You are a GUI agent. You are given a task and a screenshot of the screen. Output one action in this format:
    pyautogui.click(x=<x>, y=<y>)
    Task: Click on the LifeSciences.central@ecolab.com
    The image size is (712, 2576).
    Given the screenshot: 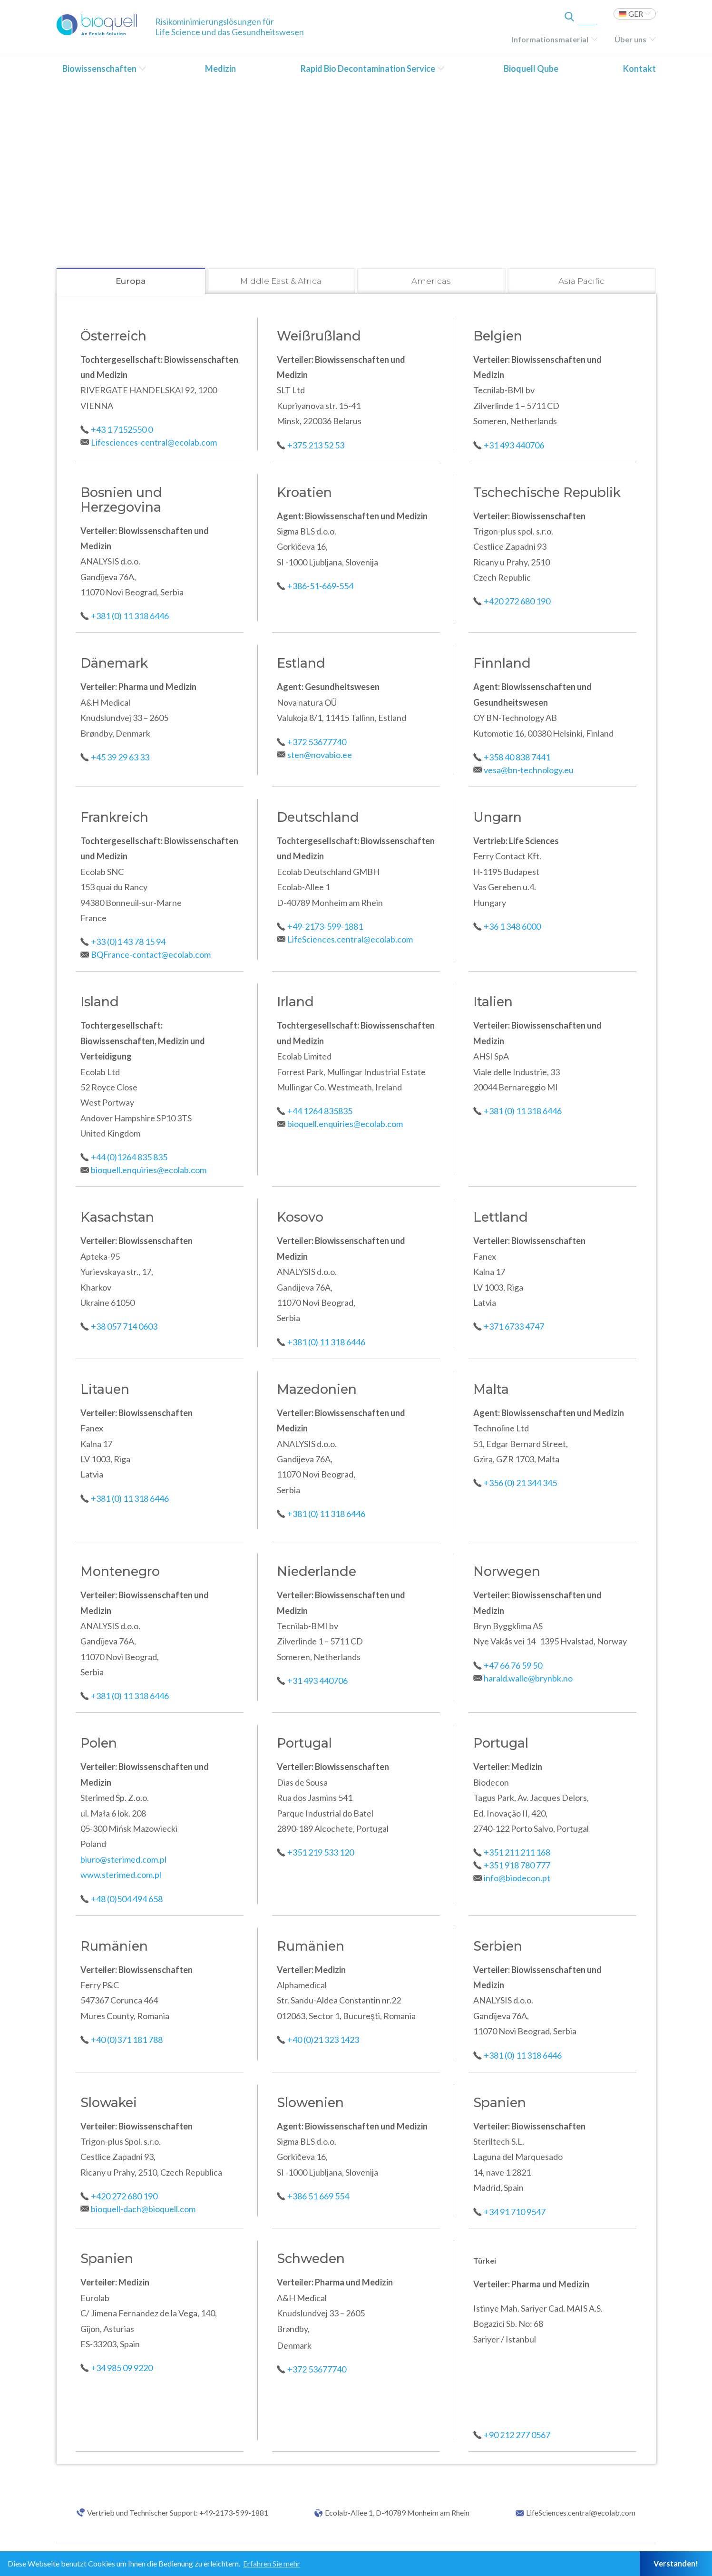 What is the action you would take?
    pyautogui.click(x=350, y=939)
    